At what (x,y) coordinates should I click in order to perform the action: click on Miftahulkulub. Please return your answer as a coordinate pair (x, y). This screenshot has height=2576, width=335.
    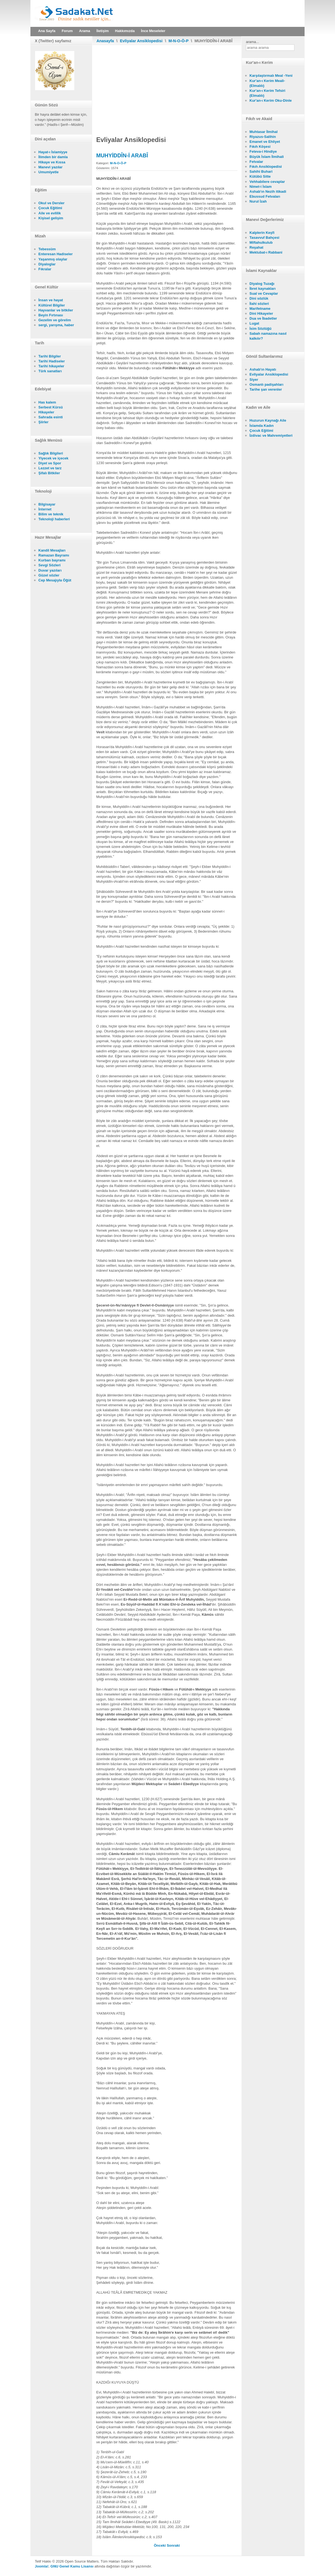
    Looking at the image, I should click on (261, 242).